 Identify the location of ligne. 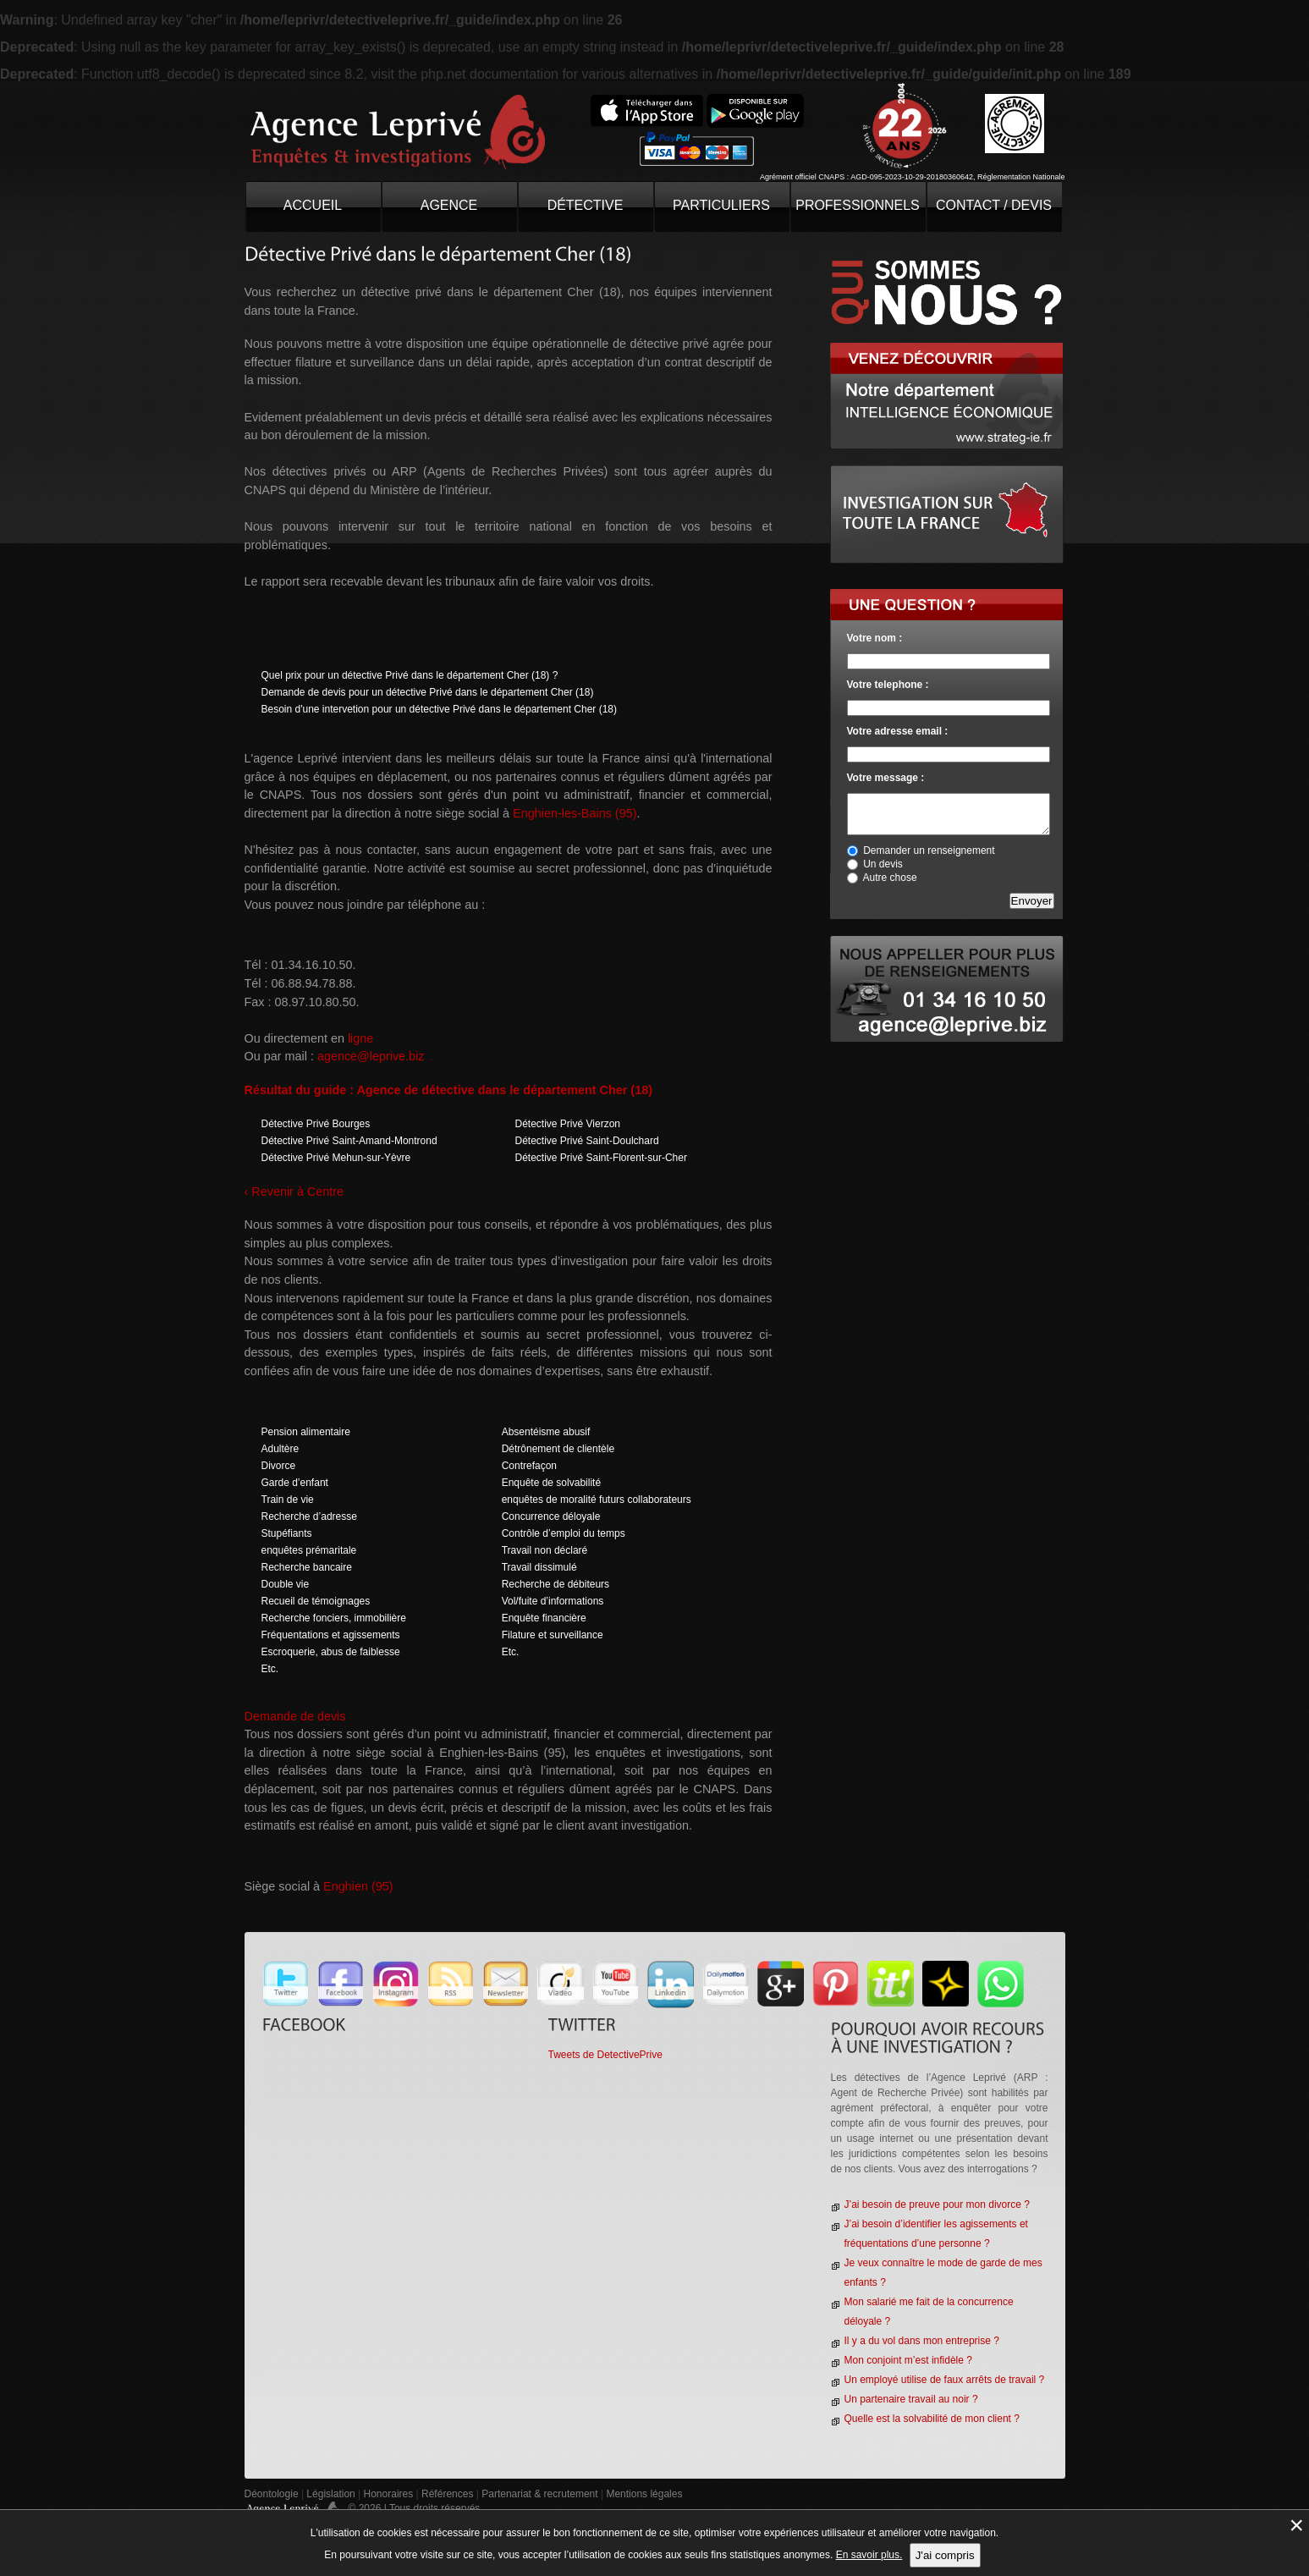
(360, 1038).